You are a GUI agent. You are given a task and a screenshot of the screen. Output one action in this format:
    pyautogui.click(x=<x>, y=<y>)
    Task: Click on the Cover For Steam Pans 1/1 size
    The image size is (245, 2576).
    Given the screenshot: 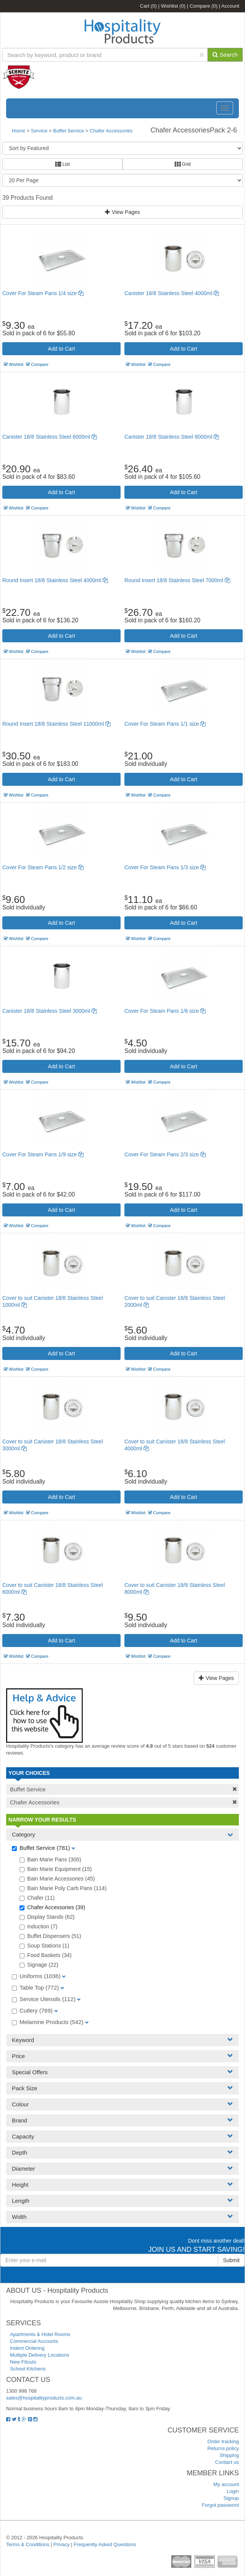 What is the action you would take?
    pyautogui.click(x=165, y=724)
    